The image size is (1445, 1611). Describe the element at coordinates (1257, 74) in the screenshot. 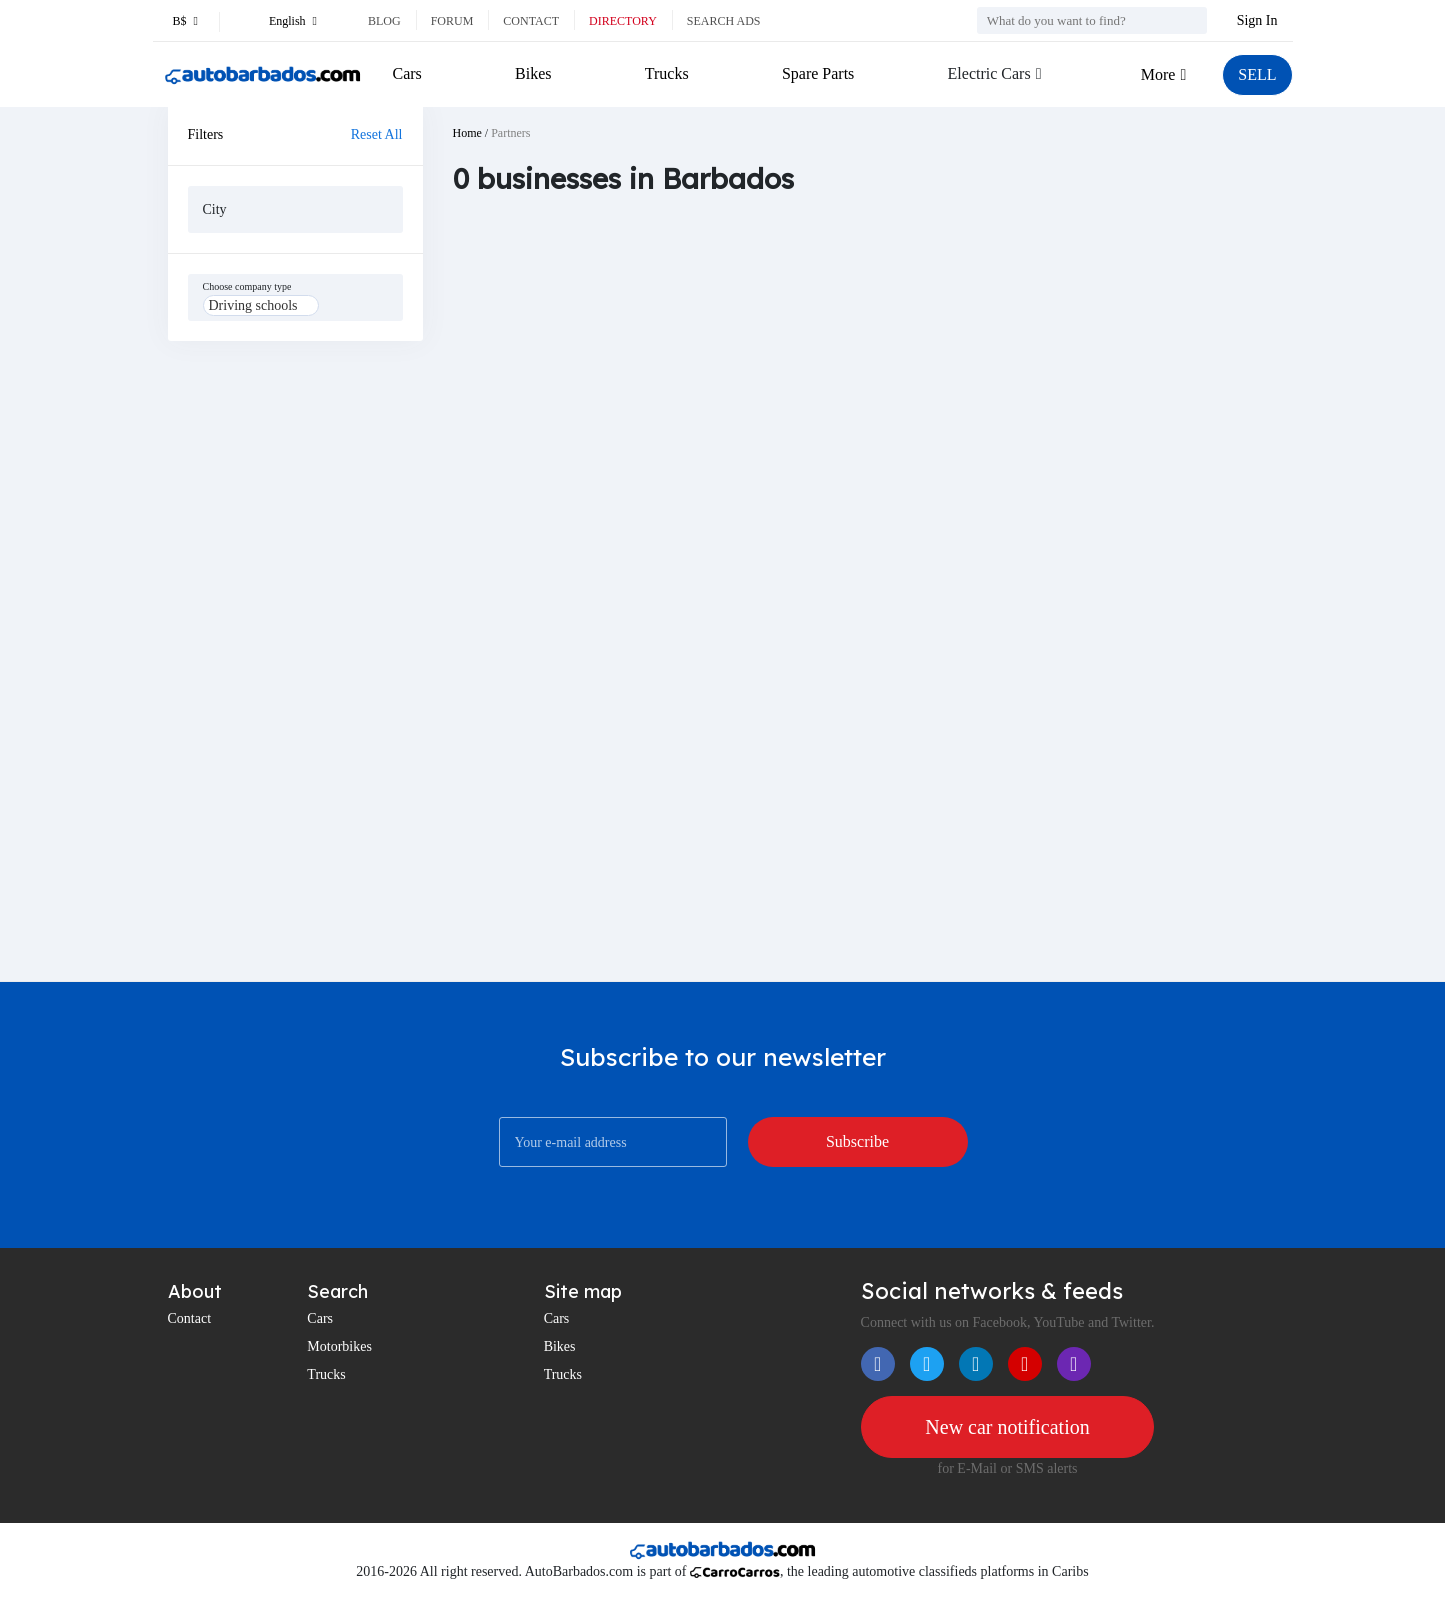

I see `SELL` at that location.